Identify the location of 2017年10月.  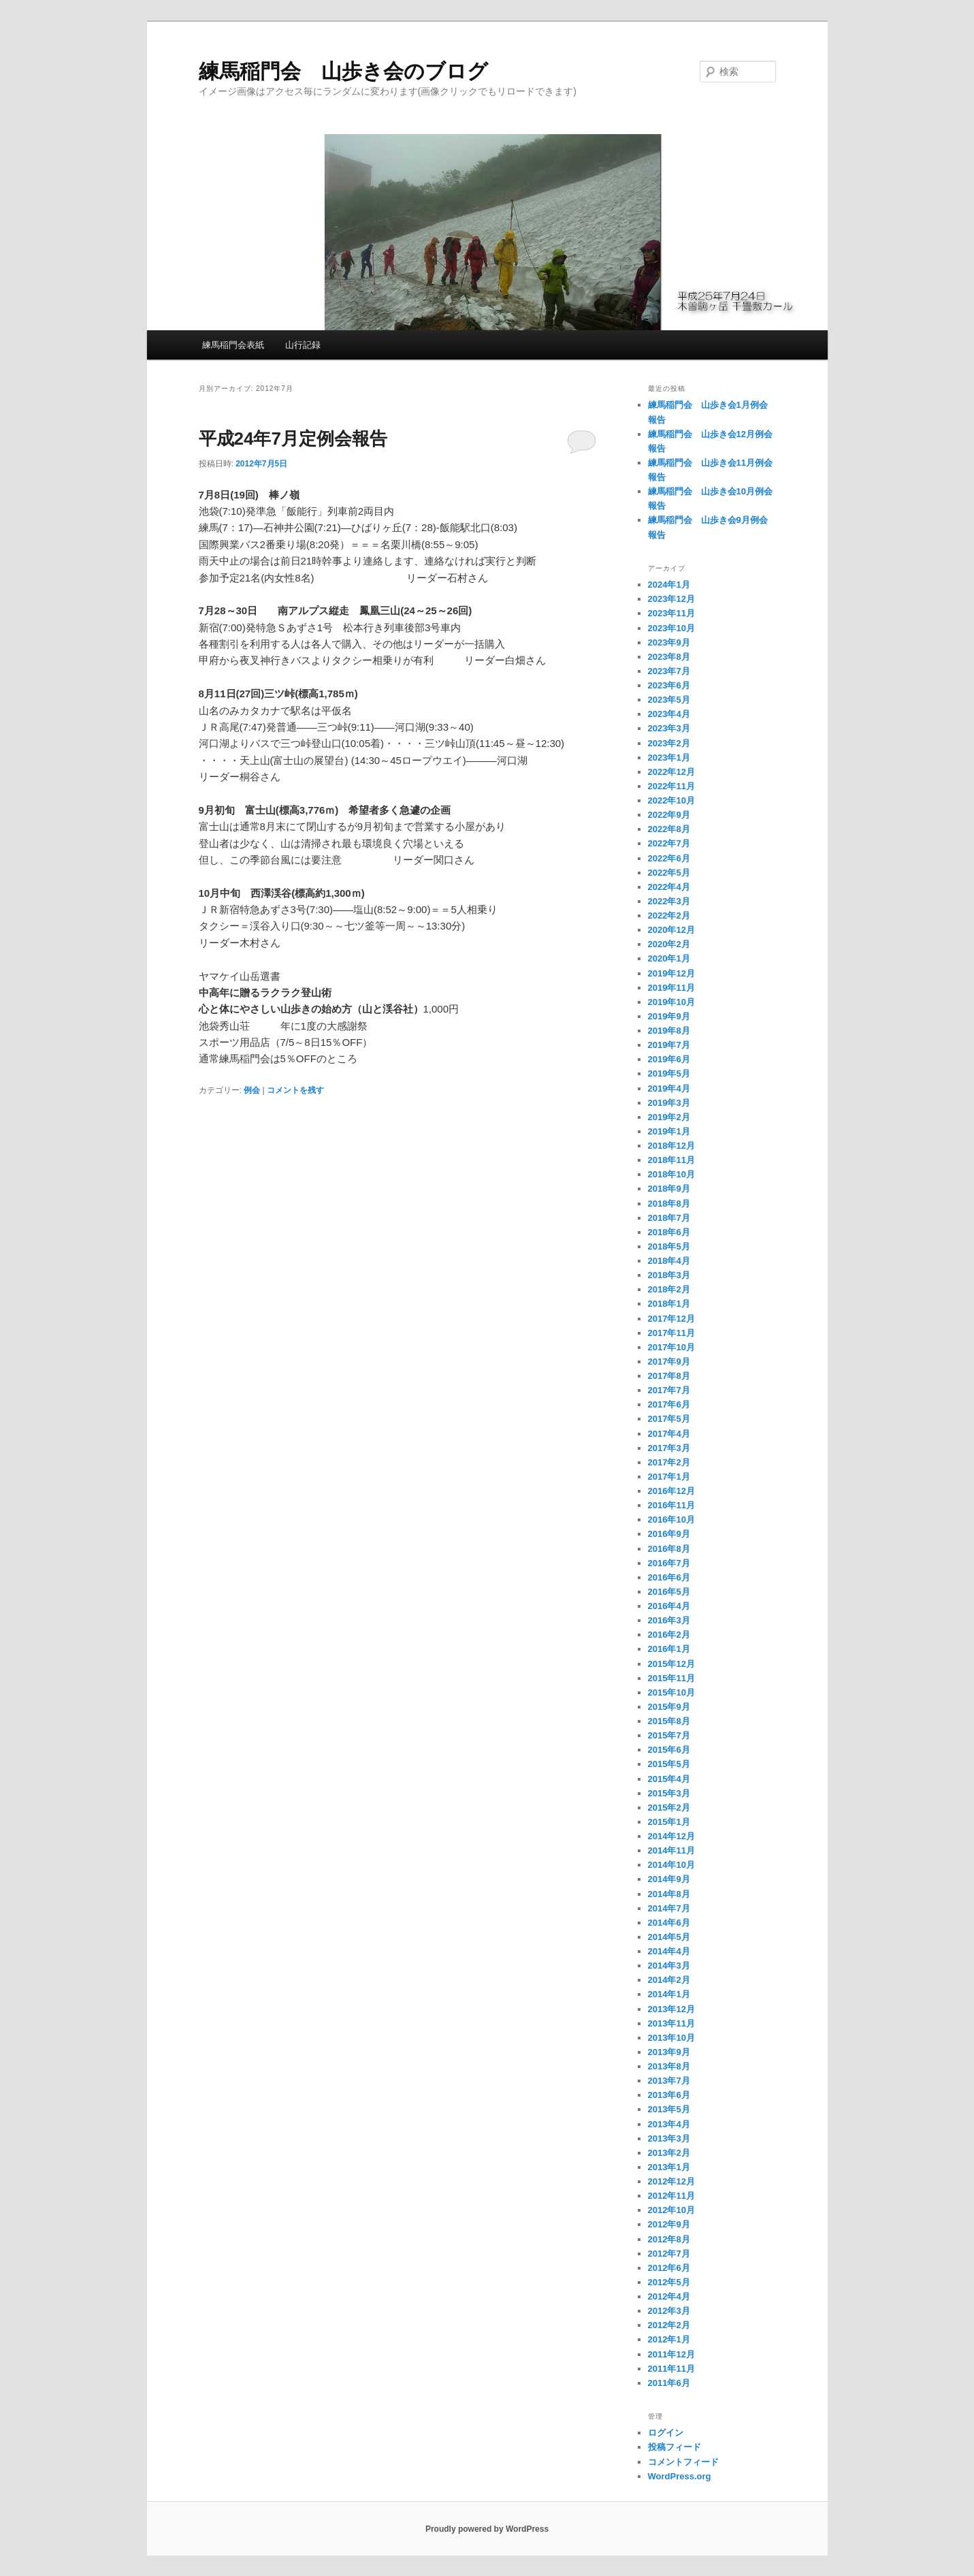
(671, 1347).